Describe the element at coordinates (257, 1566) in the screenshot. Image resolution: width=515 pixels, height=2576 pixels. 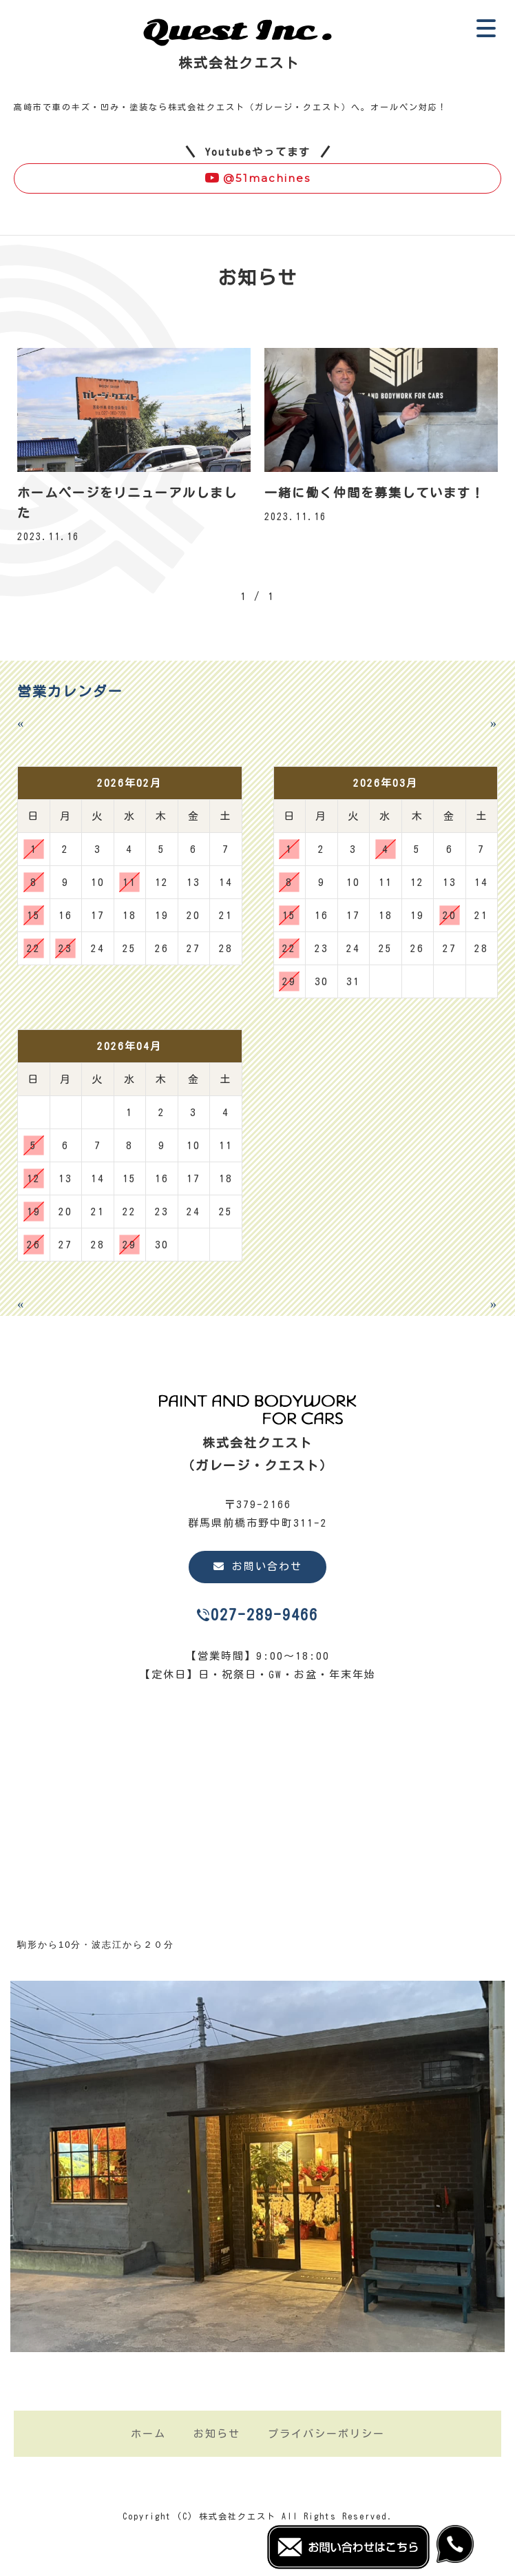
I see `お問い合わせ` at that location.